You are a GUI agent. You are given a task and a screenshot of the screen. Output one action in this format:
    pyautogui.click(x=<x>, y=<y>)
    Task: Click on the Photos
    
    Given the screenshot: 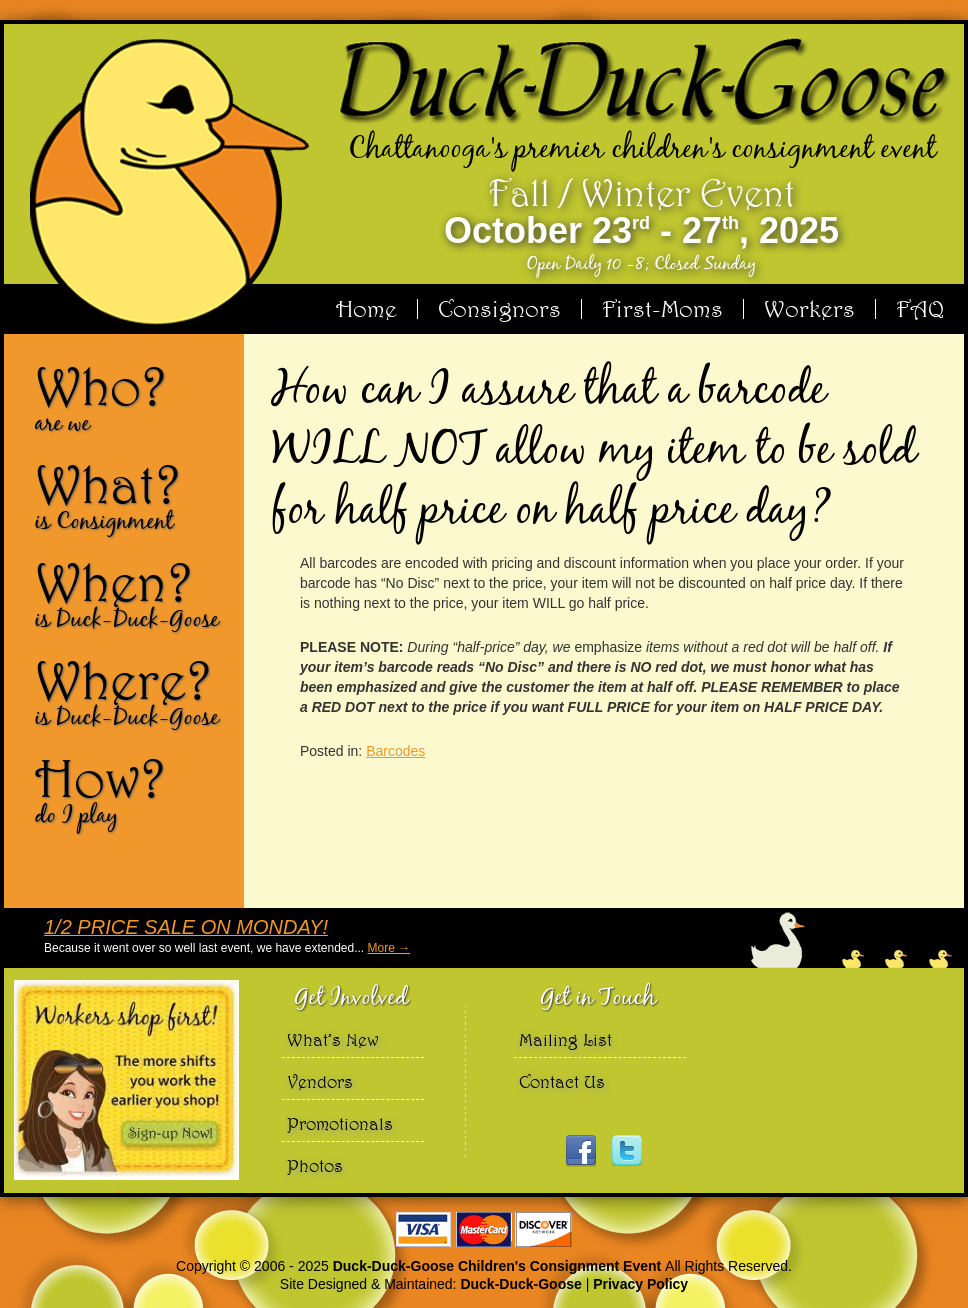 What is the action you would take?
    pyautogui.click(x=315, y=1165)
    